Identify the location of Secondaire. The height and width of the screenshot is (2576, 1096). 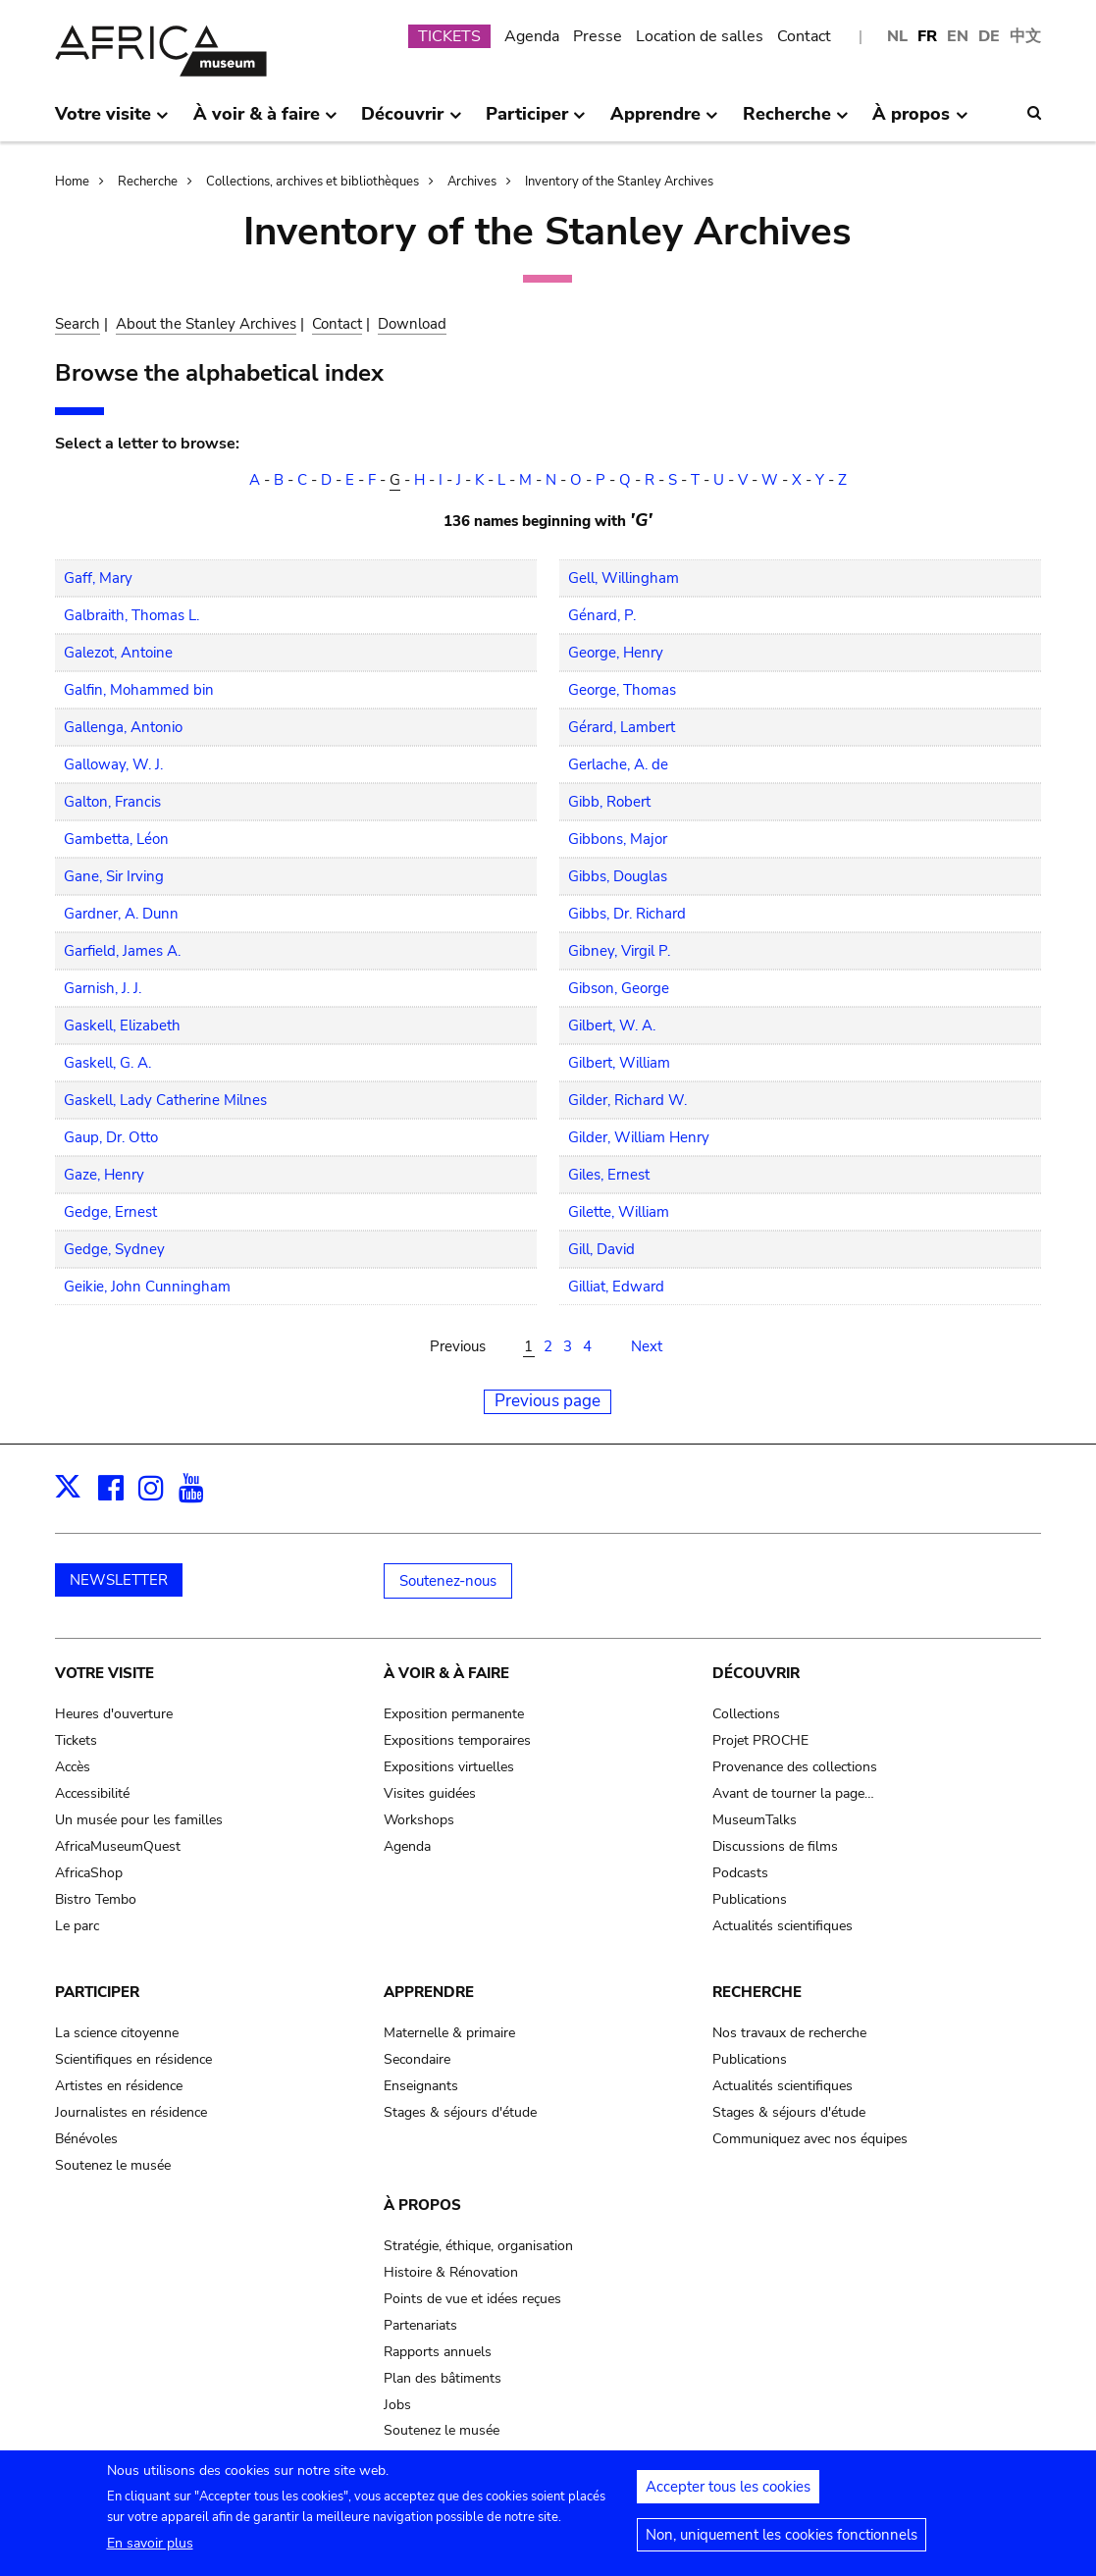
(417, 2059).